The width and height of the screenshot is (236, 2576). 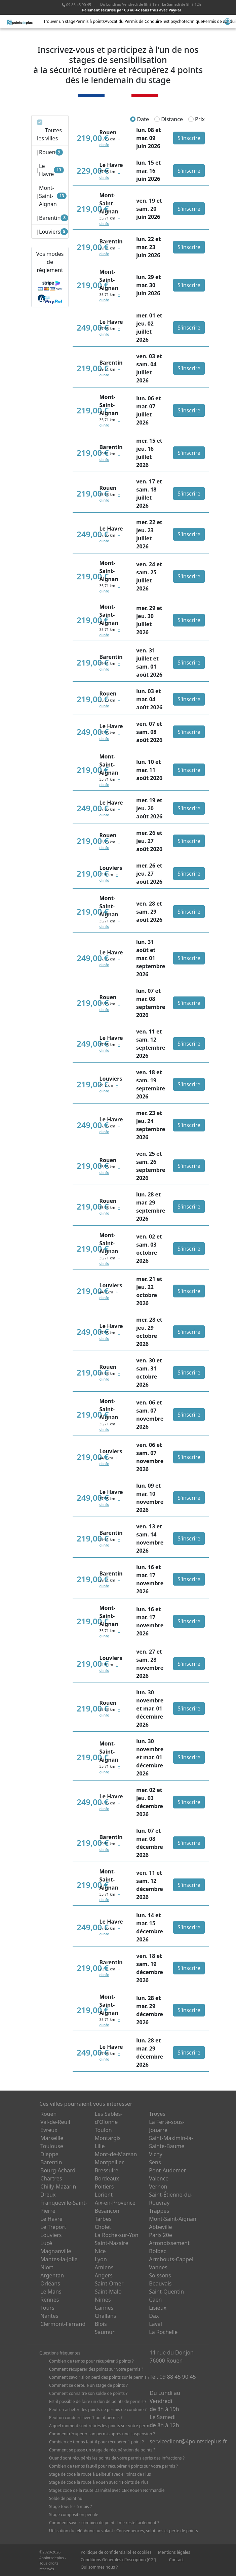 I want to click on Montargis, so click(x=108, y=2138).